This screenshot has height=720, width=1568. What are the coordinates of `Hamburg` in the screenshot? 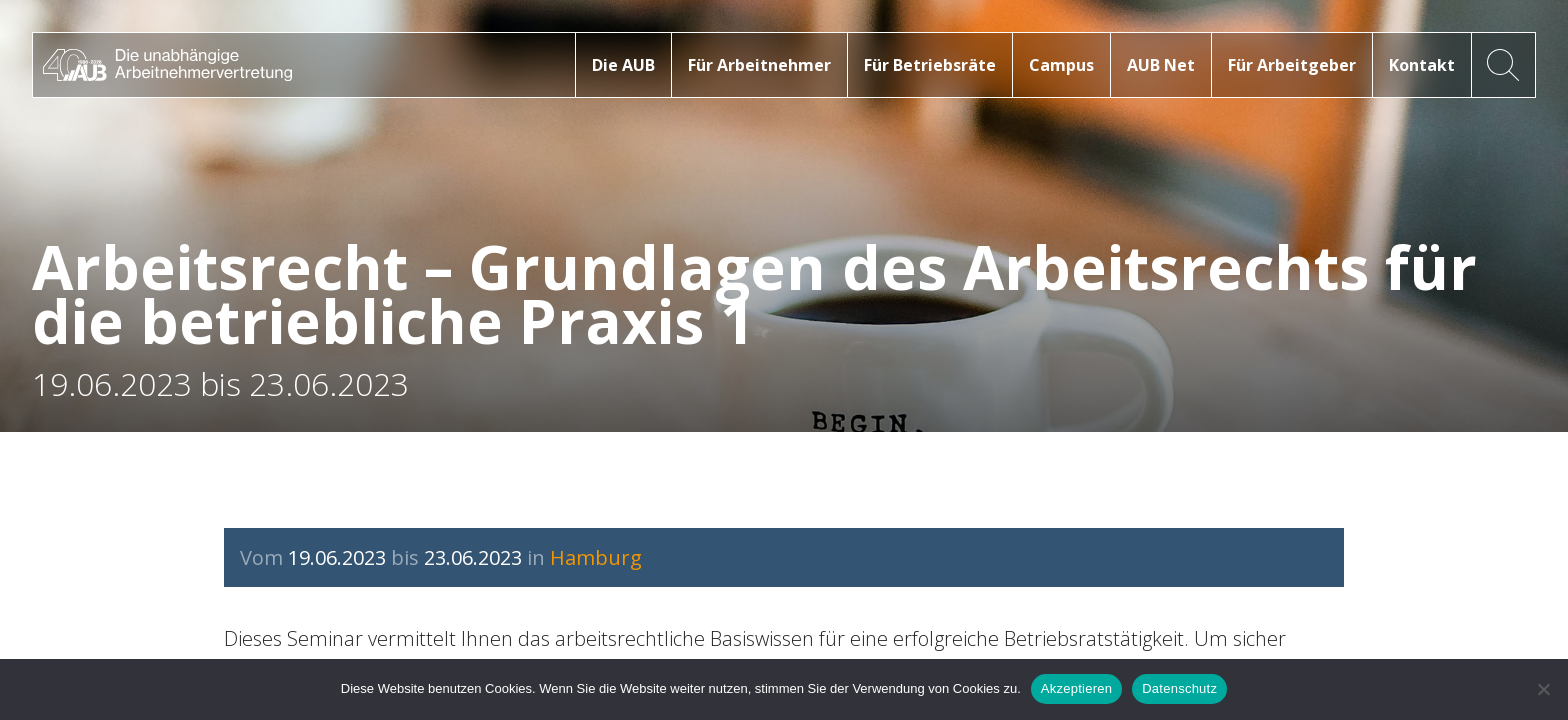 It's located at (596, 557).